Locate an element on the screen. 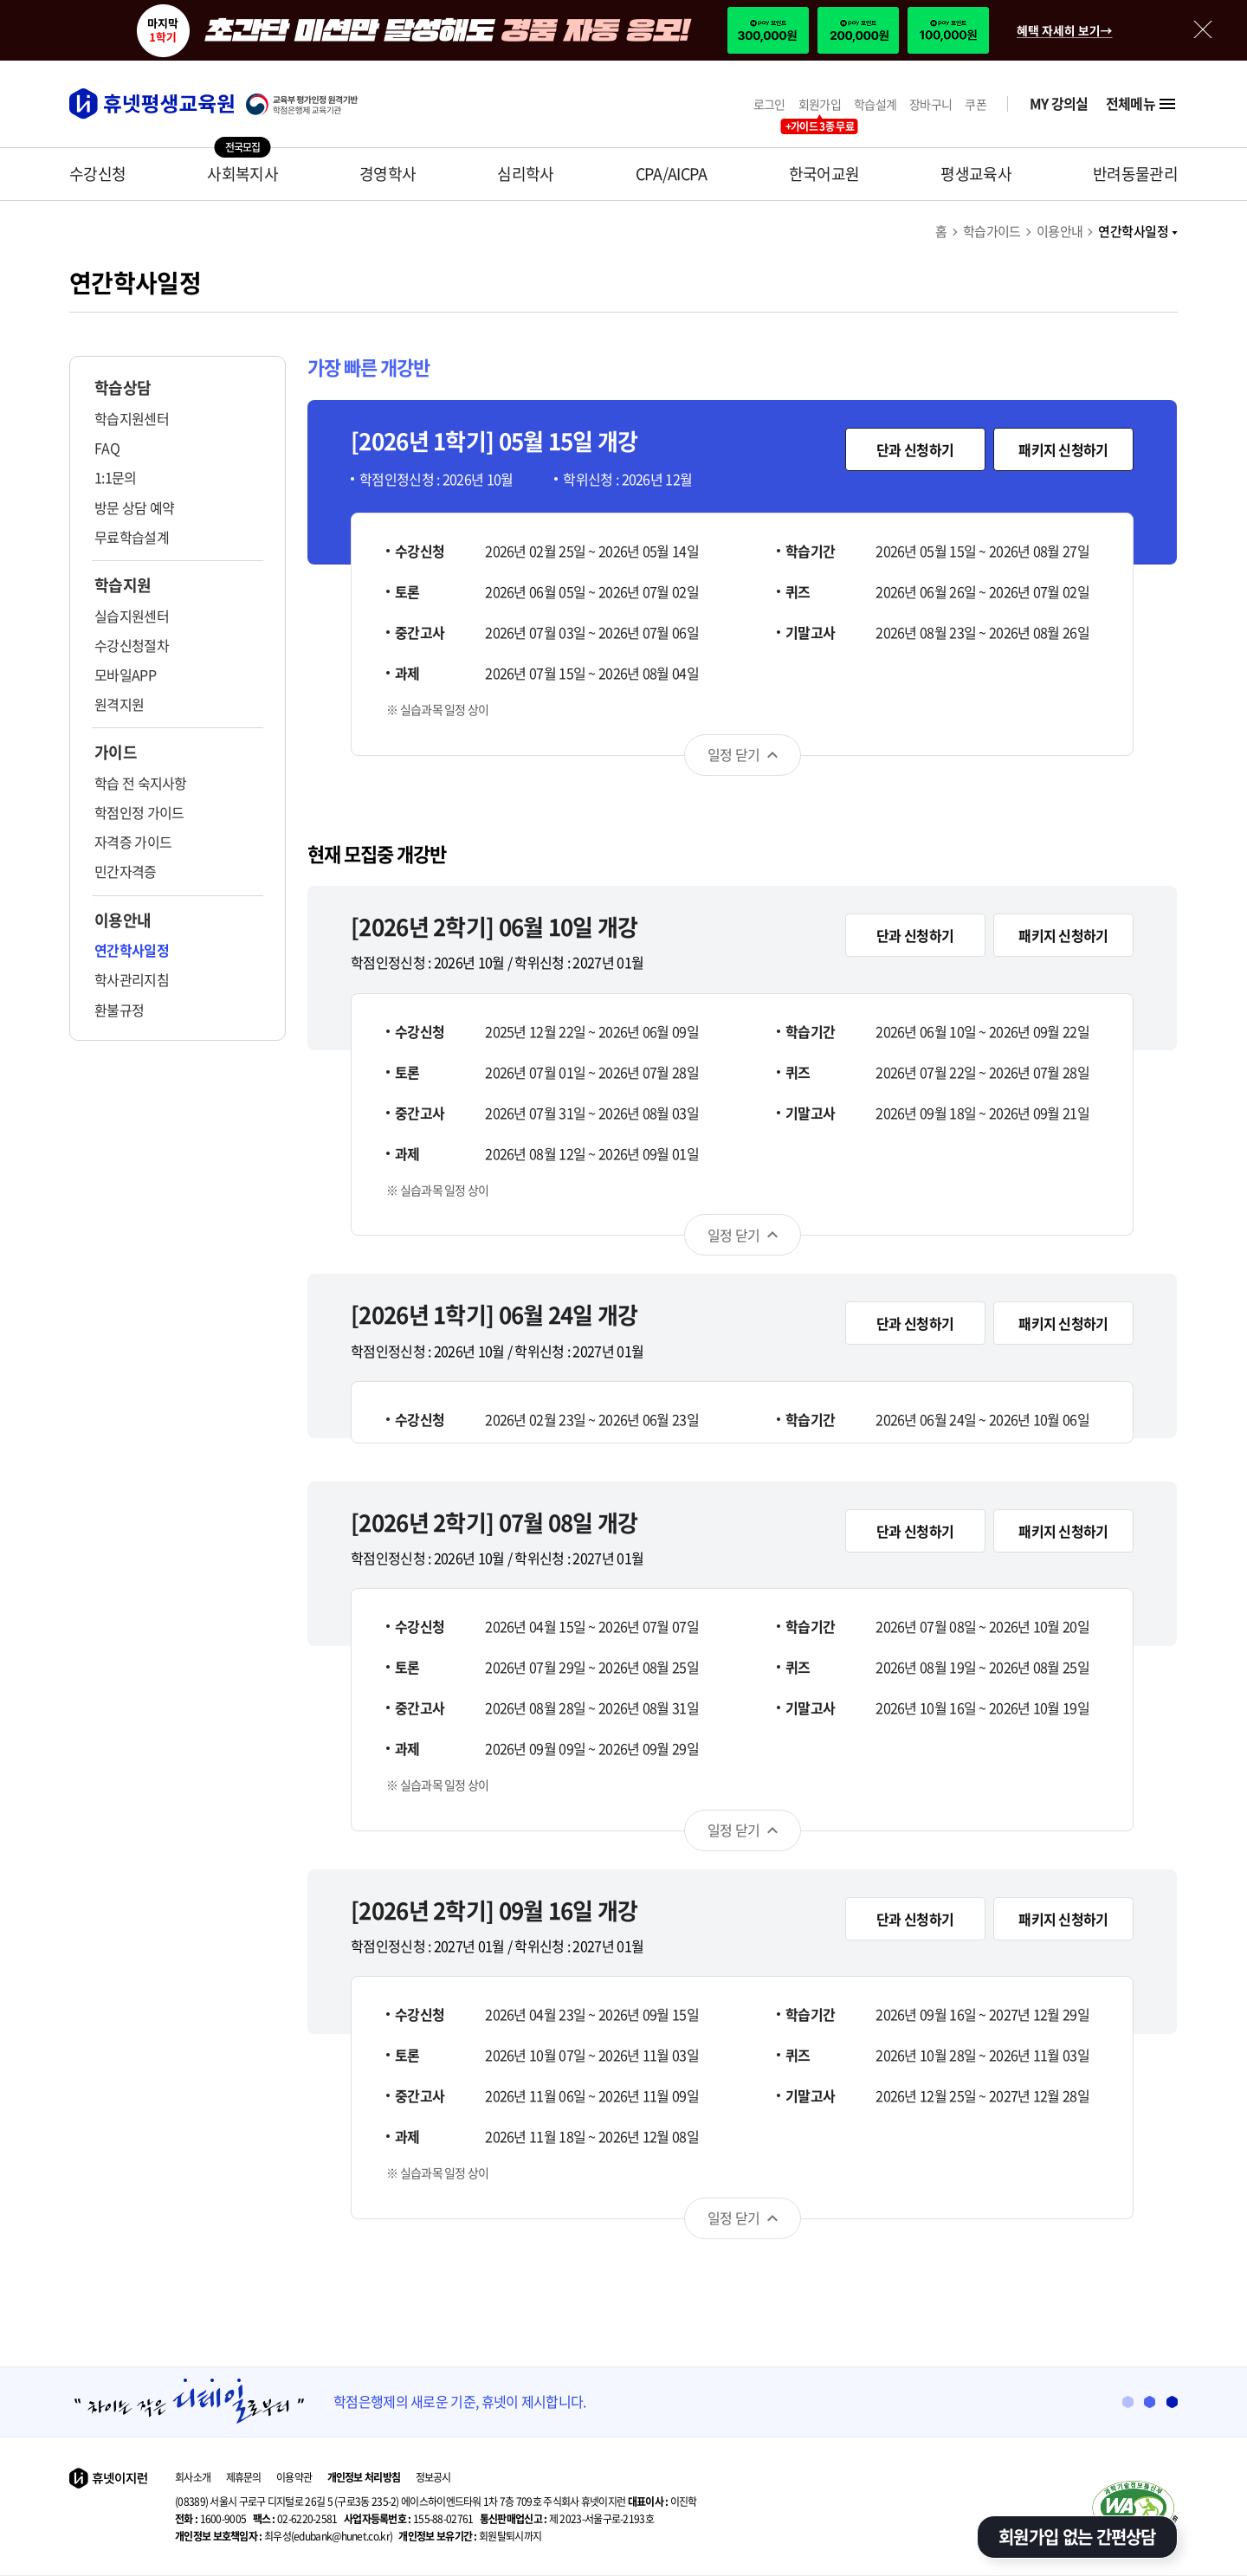 This screenshot has height=2576, width=1247. 가이드 is located at coordinates (115, 752).